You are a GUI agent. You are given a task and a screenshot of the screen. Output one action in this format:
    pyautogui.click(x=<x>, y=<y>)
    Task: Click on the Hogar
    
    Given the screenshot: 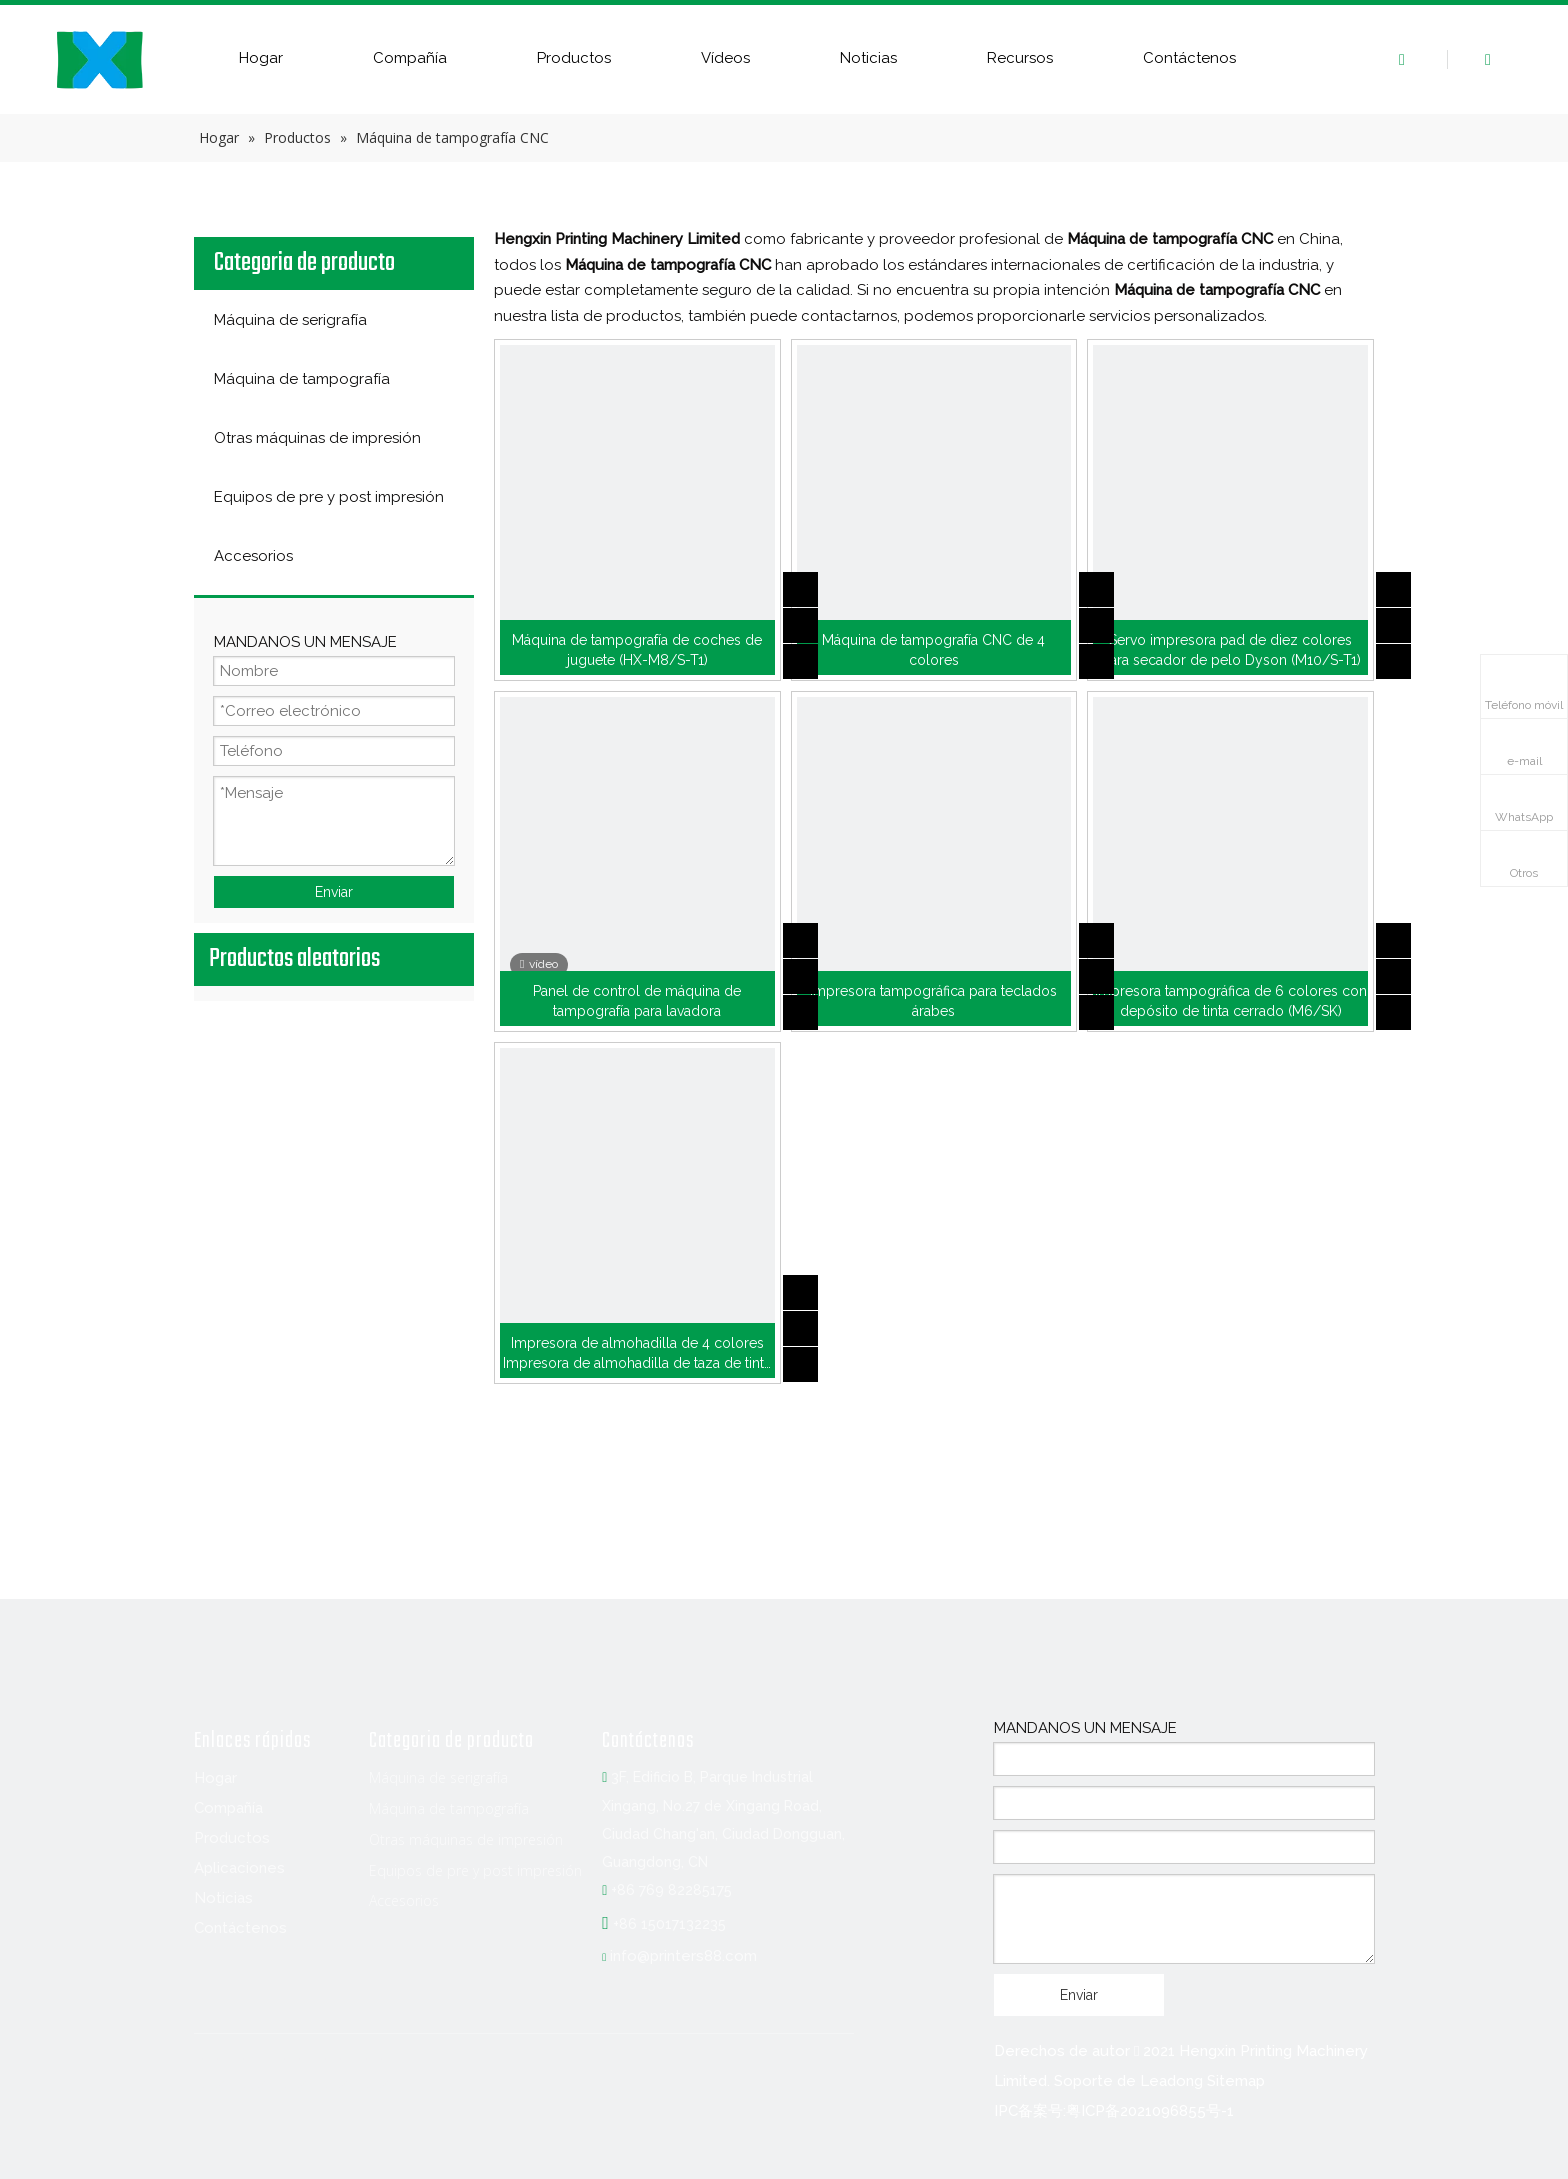 What is the action you would take?
    pyautogui.click(x=261, y=58)
    